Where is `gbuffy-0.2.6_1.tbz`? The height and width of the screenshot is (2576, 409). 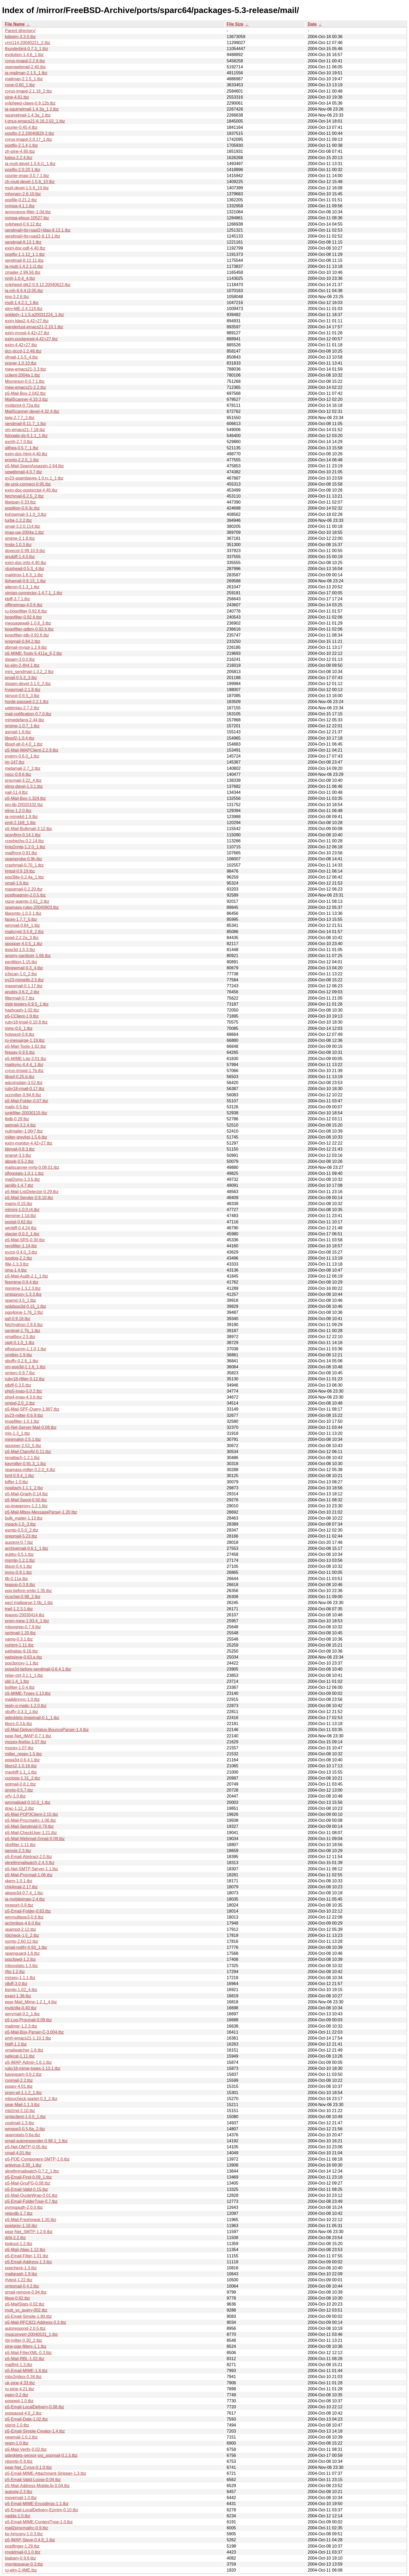 gbuffy-0.2.6_1.tbz is located at coordinates (21, 1361).